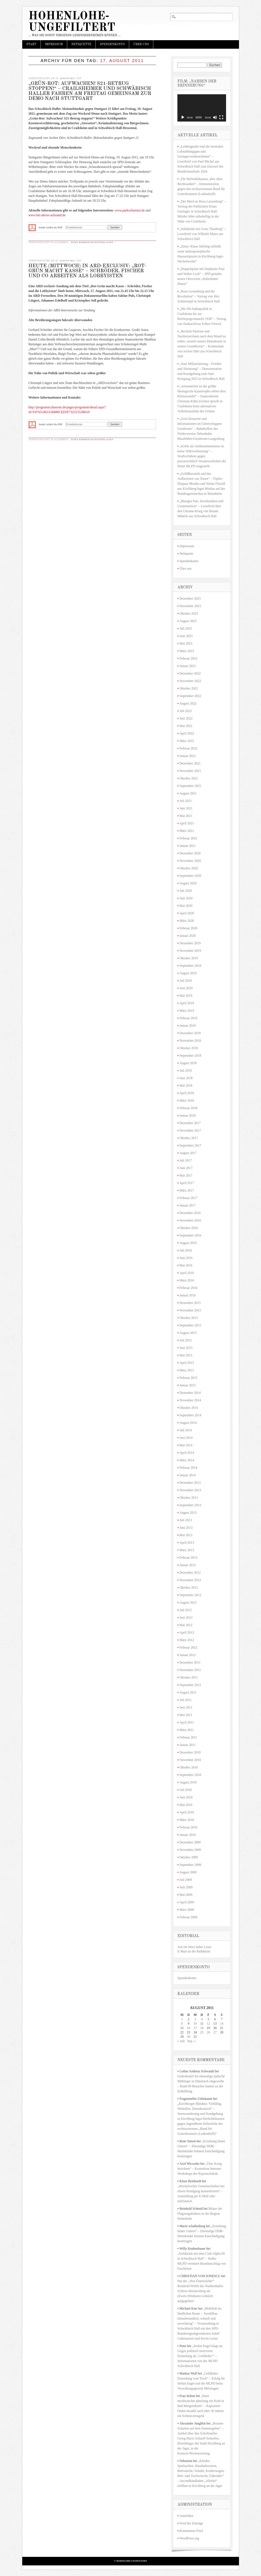 This screenshot has width=261, height=2576. What do you see at coordinates (188, 1243) in the screenshot?
I see `August 2016` at bounding box center [188, 1243].